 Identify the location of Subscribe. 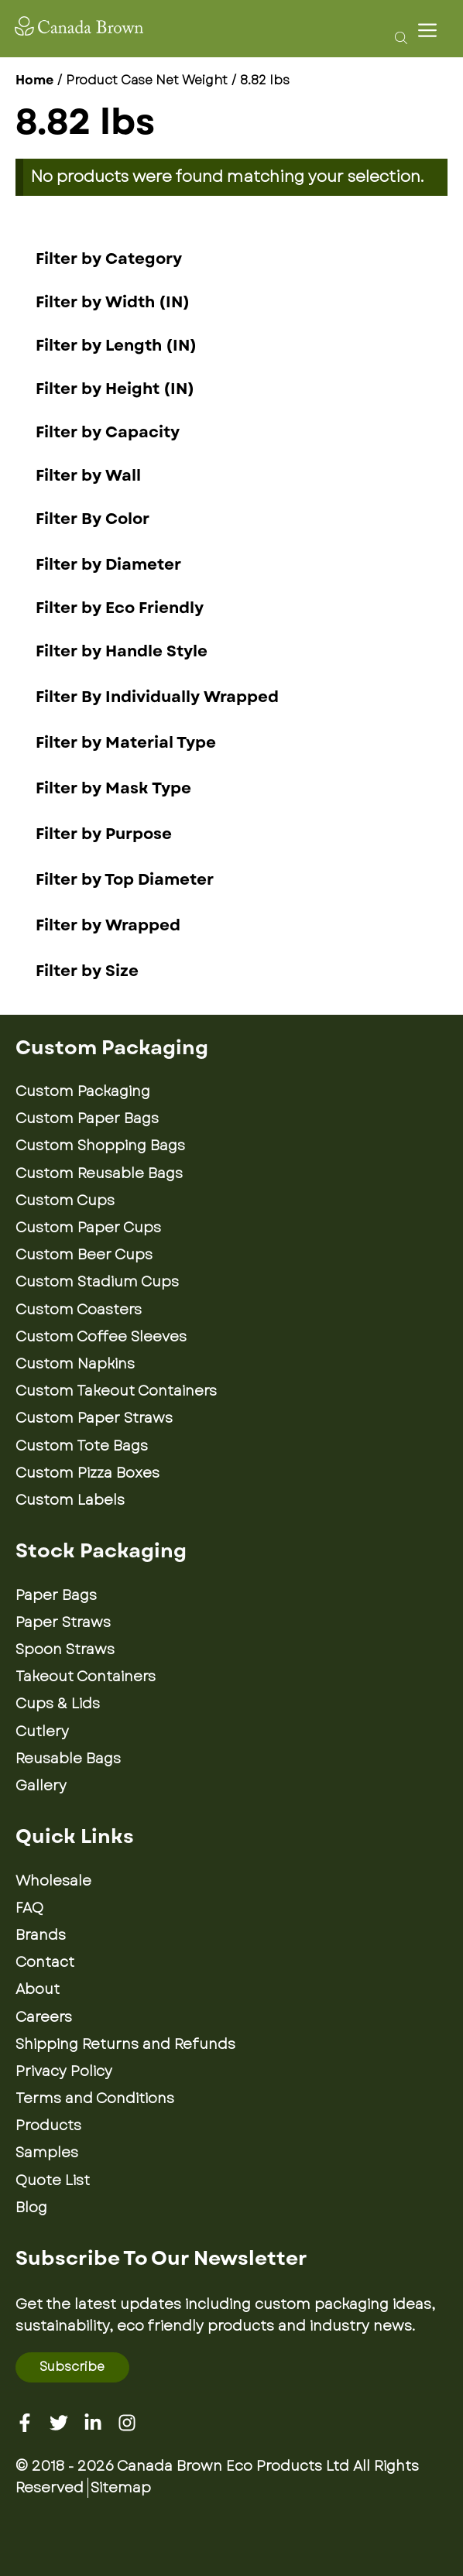
(72, 2367).